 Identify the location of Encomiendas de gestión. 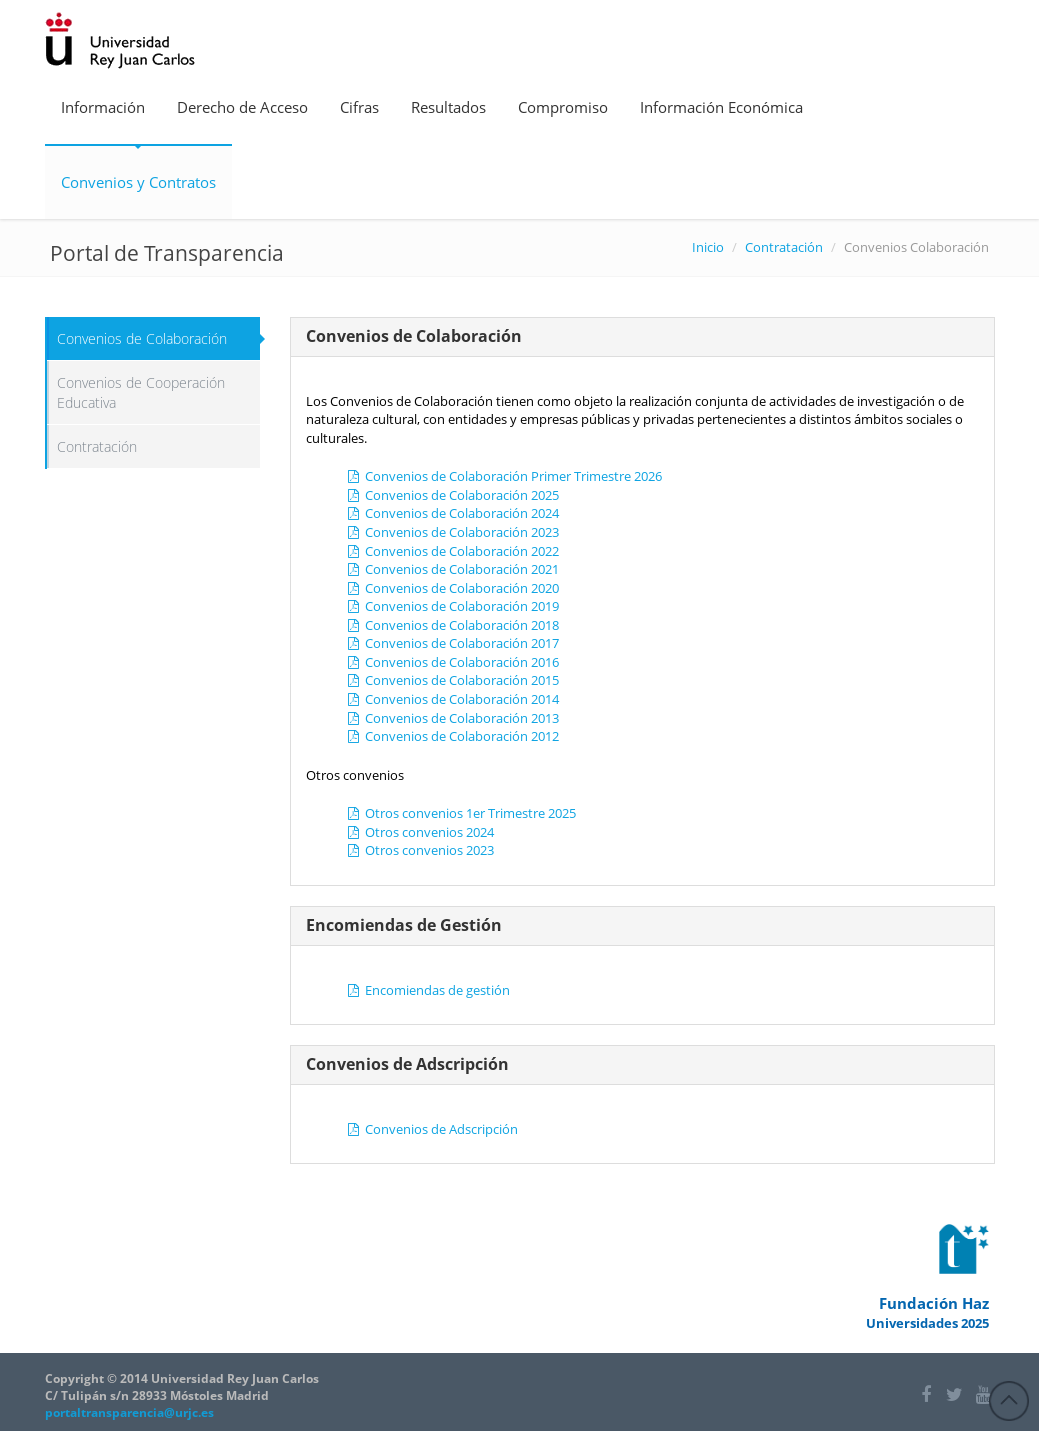
(428, 990).